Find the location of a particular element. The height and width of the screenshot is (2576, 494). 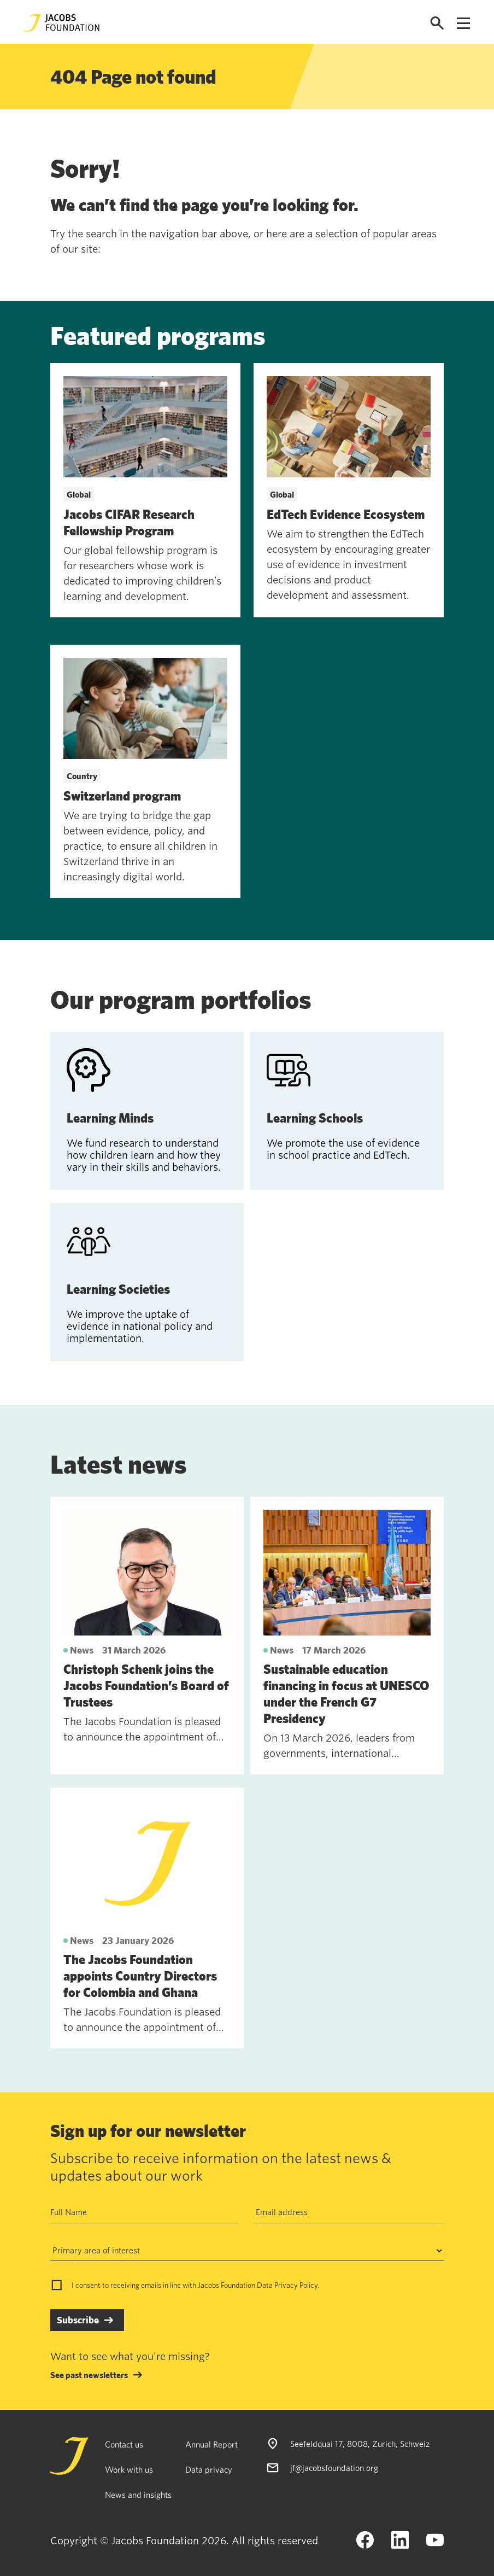

News and insights is located at coordinates (138, 2494).